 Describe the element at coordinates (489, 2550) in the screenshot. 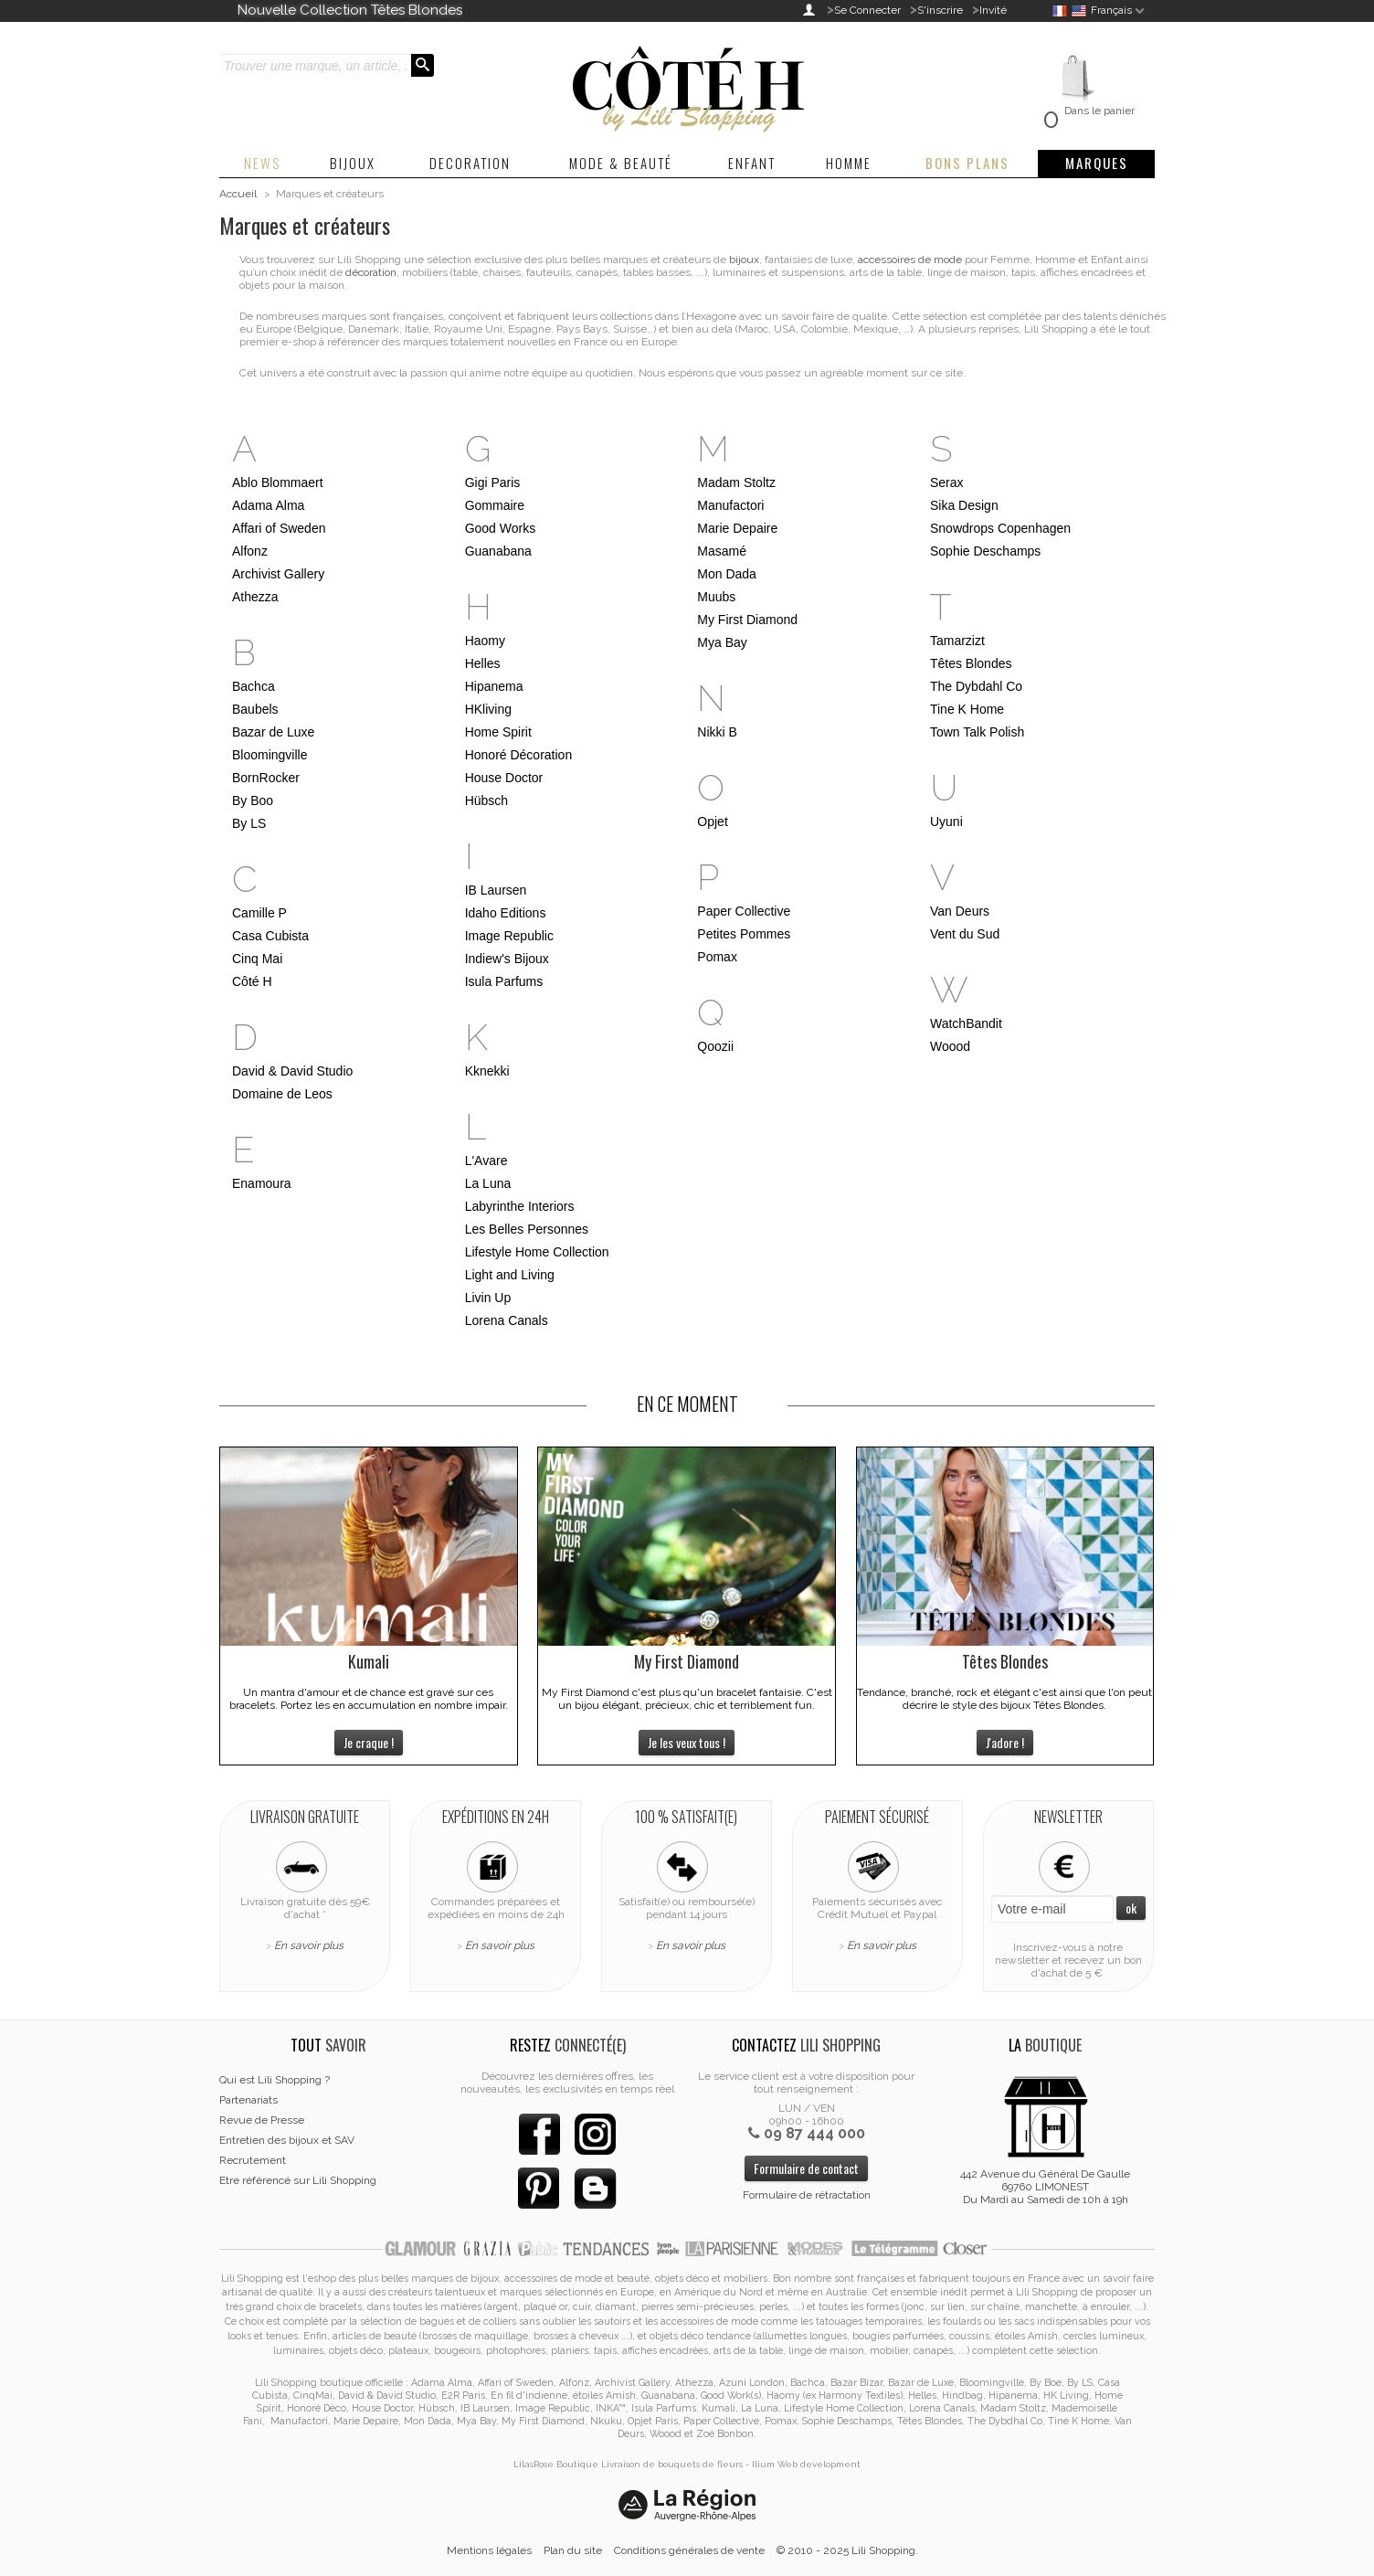

I see `Mentions légales` at that location.